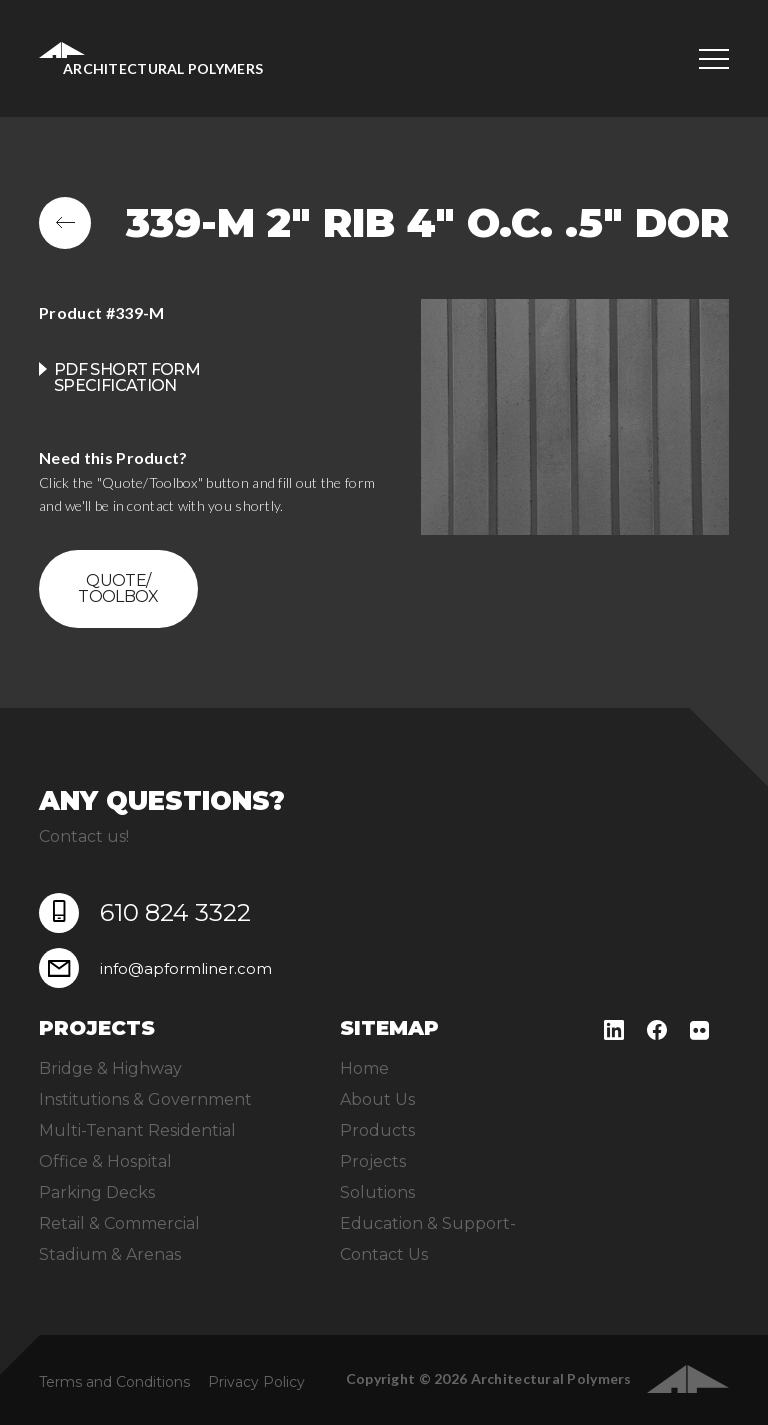  What do you see at coordinates (145, 1099) in the screenshot?
I see `Institutions & Government` at bounding box center [145, 1099].